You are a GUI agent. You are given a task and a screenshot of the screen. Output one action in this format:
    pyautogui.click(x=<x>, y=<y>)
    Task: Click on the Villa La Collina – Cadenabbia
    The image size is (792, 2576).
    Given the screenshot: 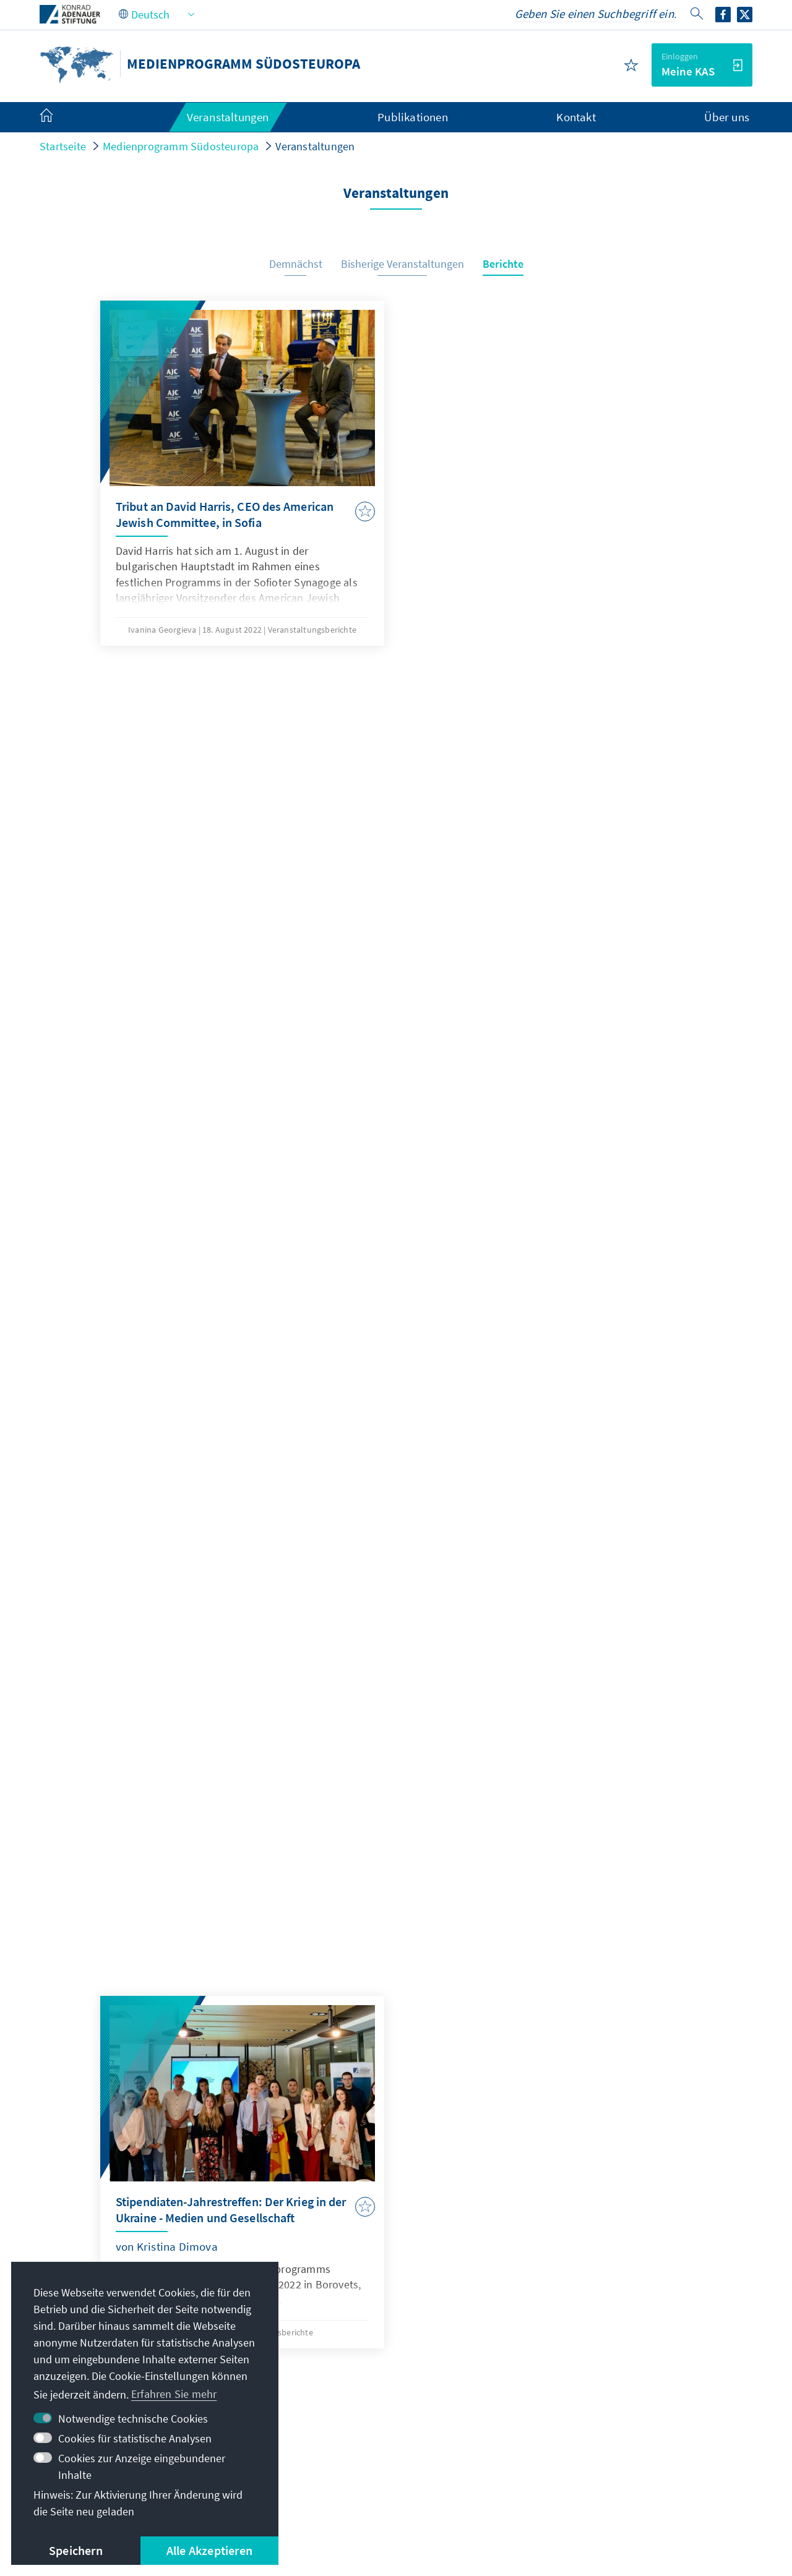 What is the action you would take?
    pyautogui.click(x=617, y=2417)
    